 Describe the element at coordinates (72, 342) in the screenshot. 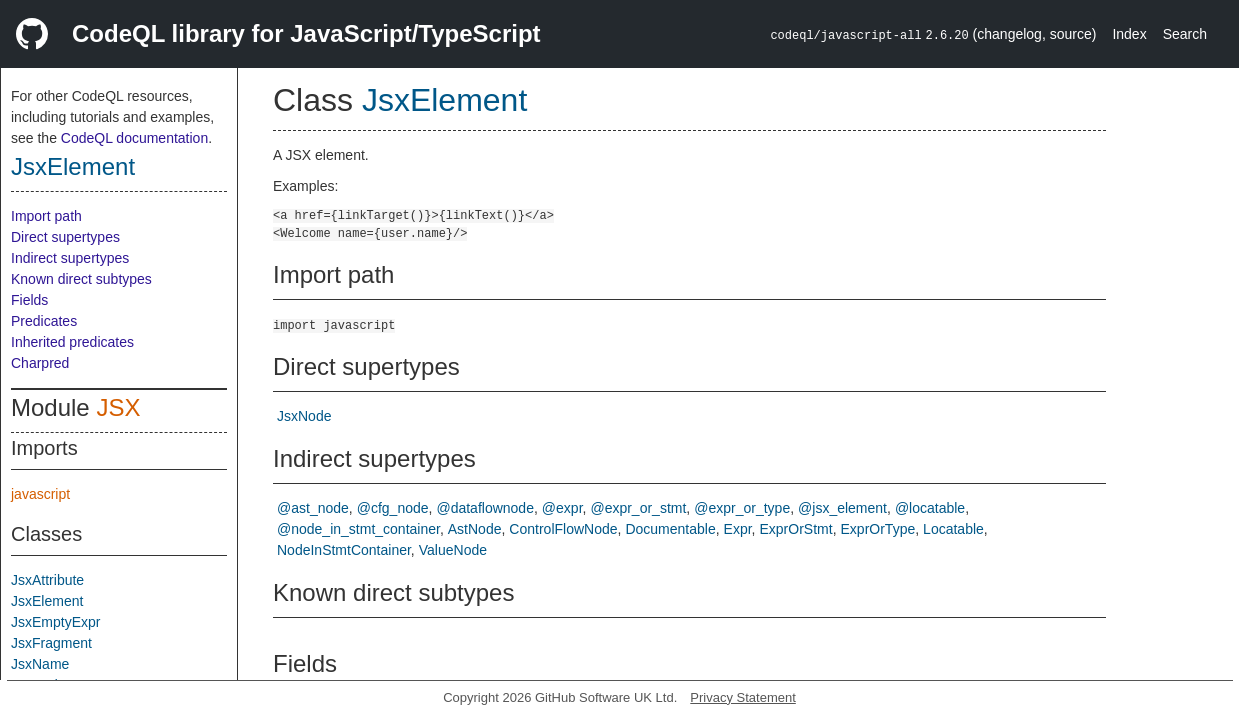

I see `Inherited predicates` at that location.